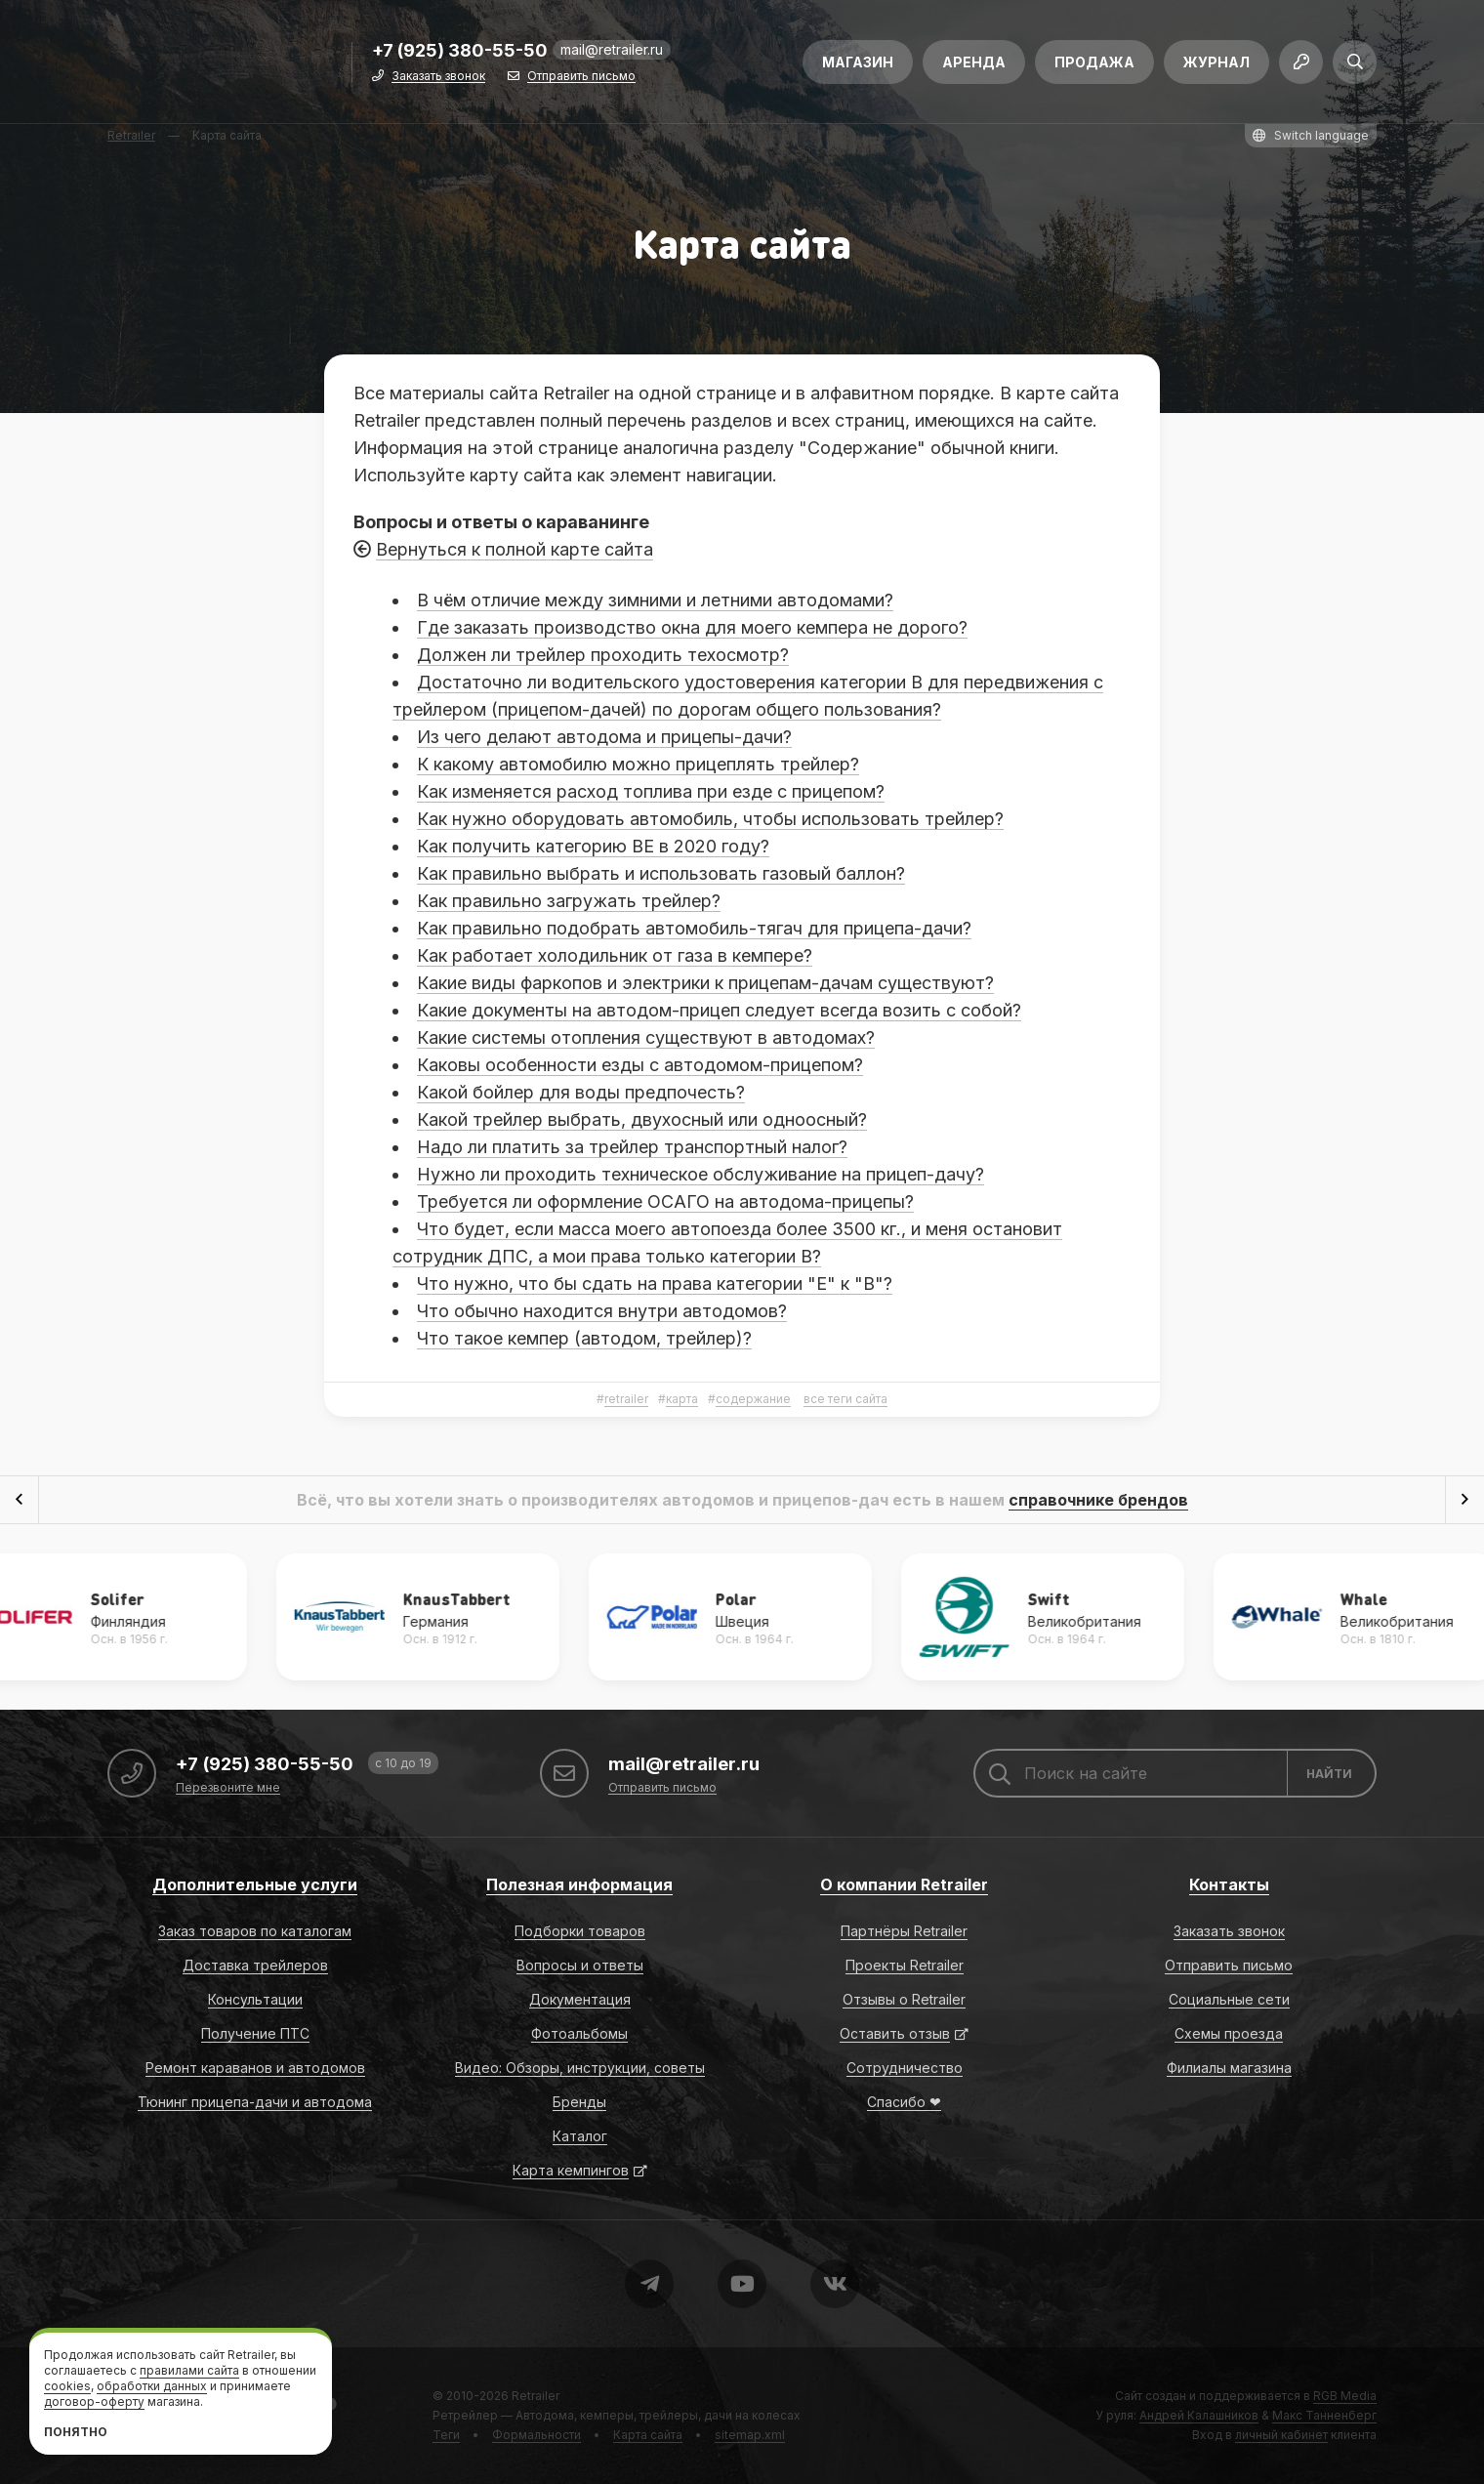 This screenshot has width=1484, height=2484. I want to click on Как нужно оборудовать автомобиль, чтобы использовать трейлер?, so click(710, 818).